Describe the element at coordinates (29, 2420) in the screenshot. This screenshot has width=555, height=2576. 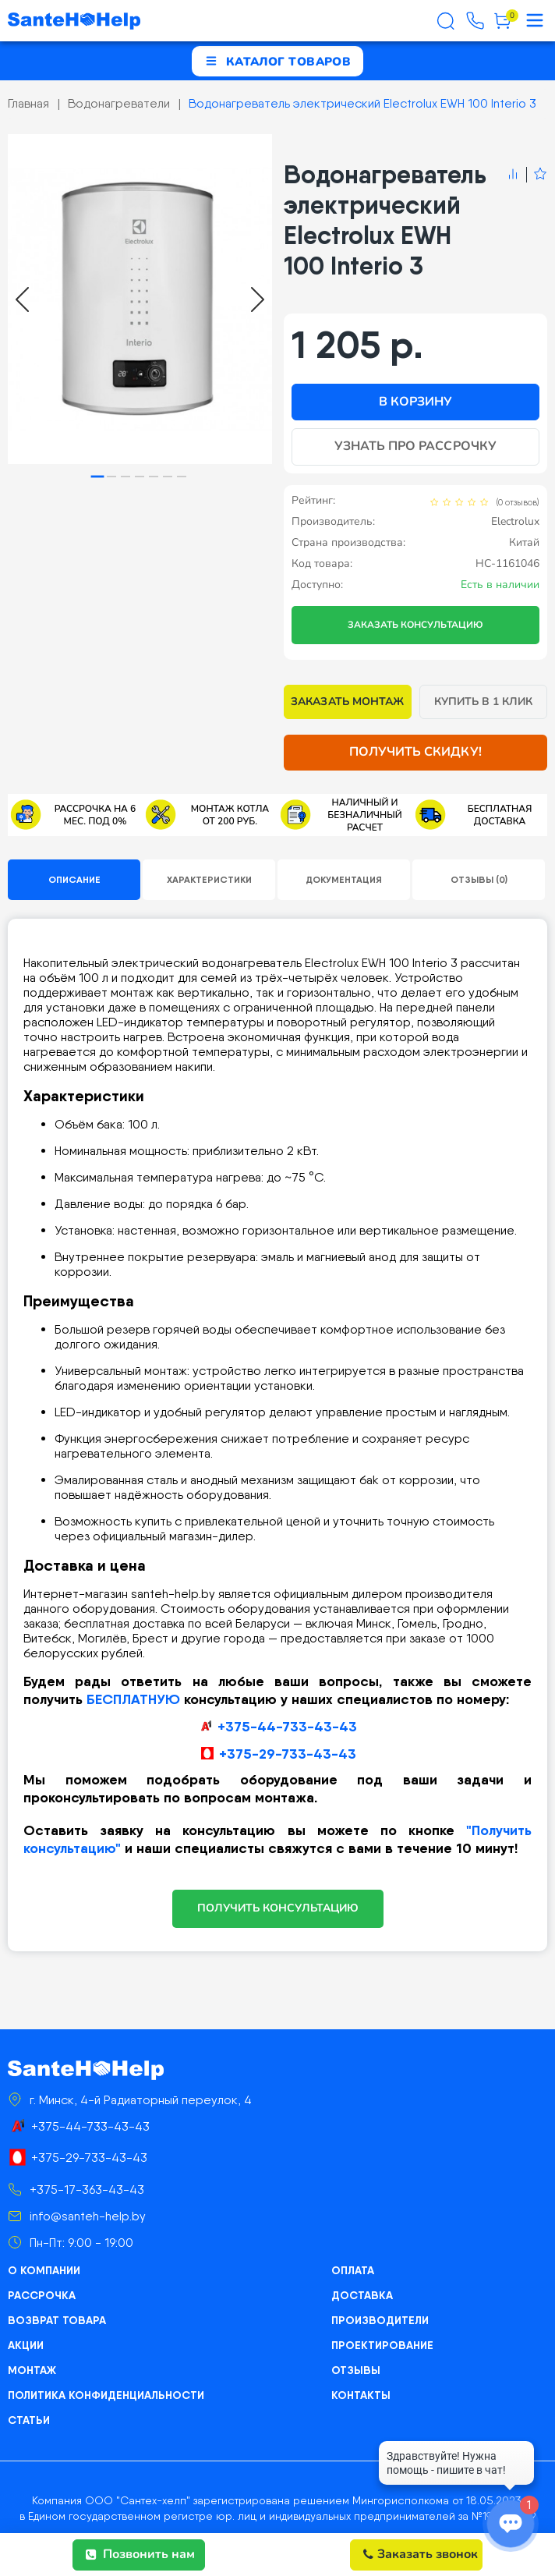
I see `Статьи` at that location.